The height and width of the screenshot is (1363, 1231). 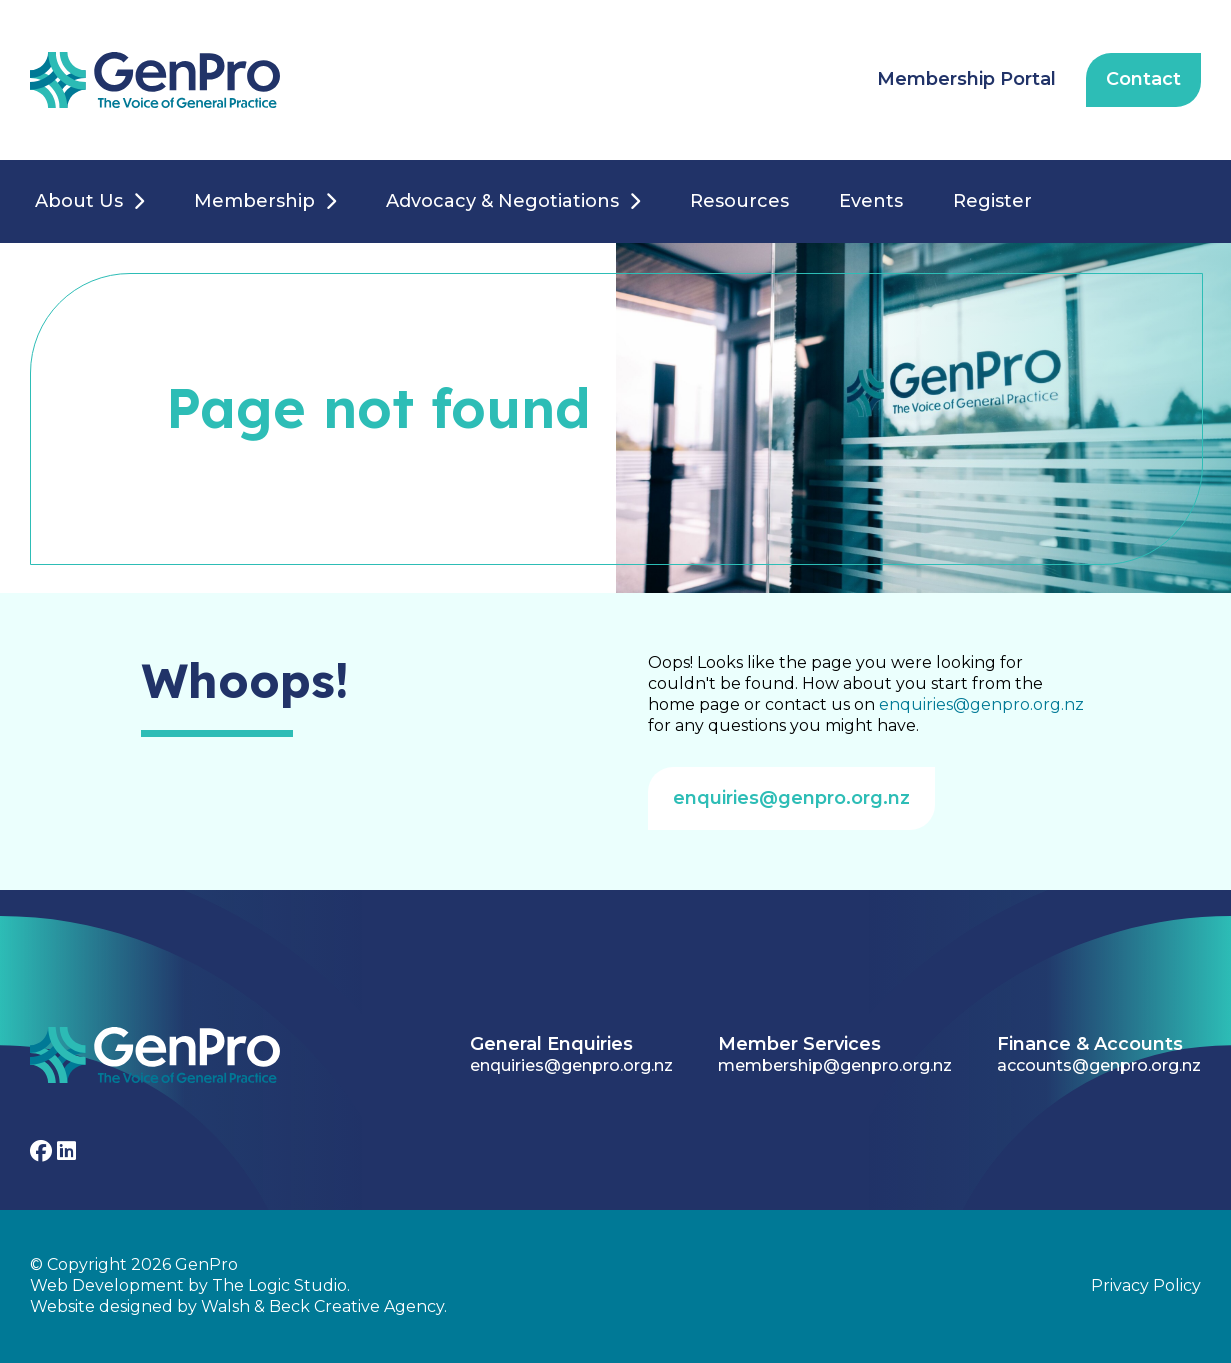 I want to click on accounts@genpro.org.nz, so click(x=1099, y=1065).